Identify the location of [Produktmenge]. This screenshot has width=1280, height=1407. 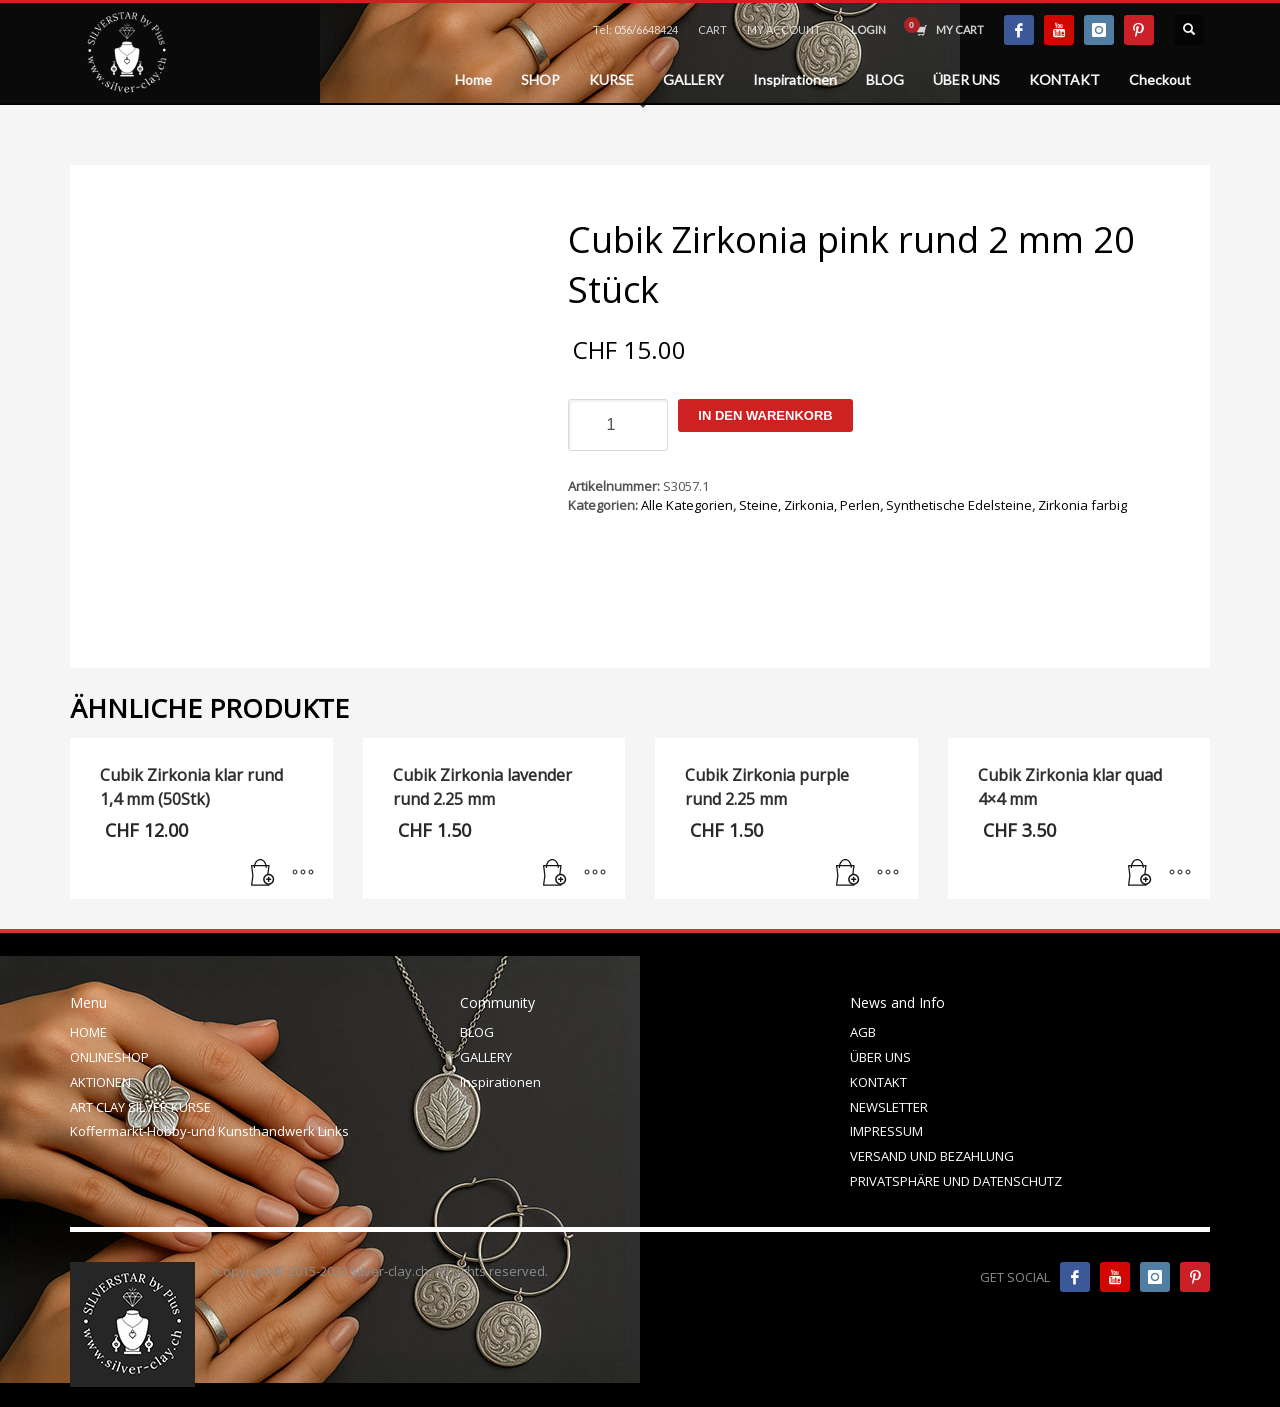
(618, 425).